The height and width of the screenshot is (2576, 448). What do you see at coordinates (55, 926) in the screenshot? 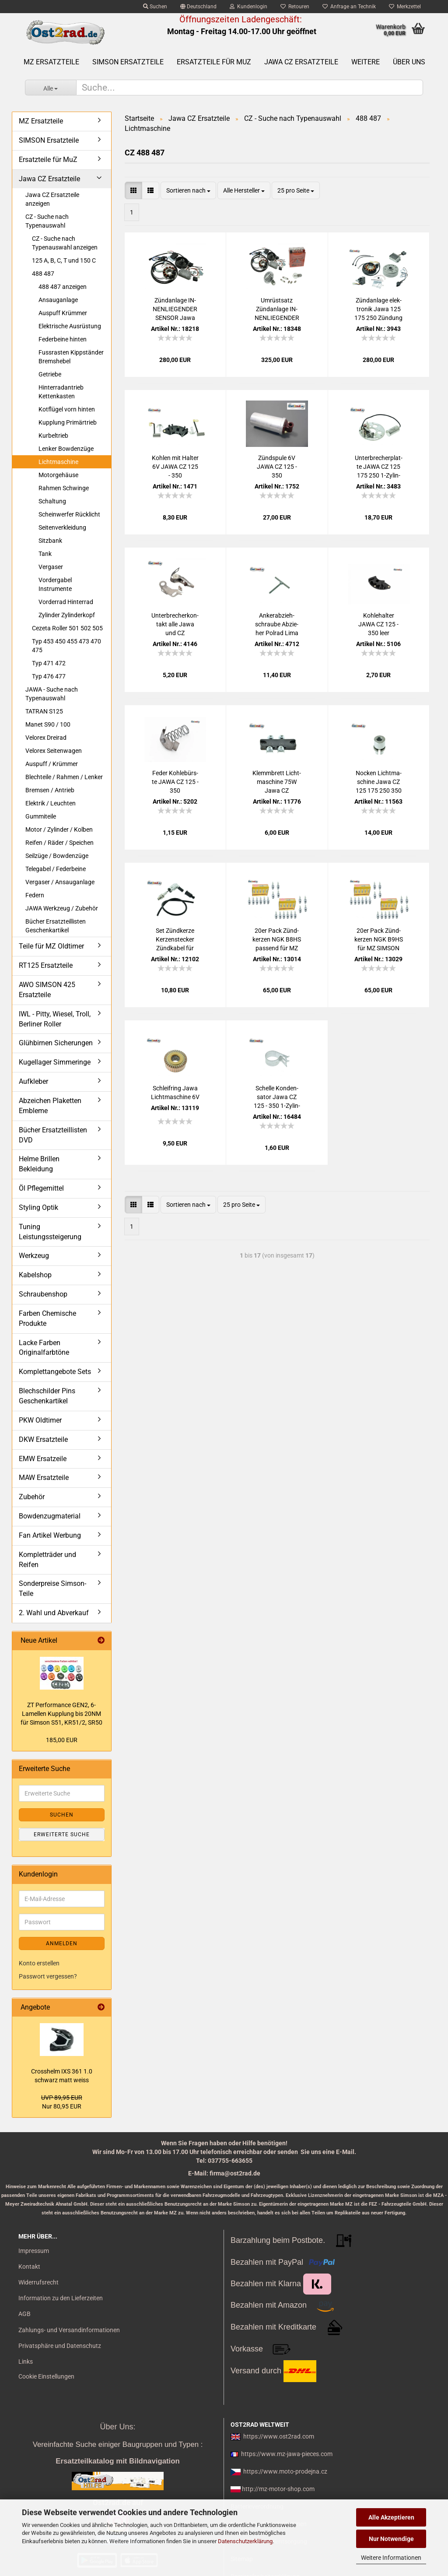
I see `Bücher Ersatzteillisten Geschenkartikel` at bounding box center [55, 926].